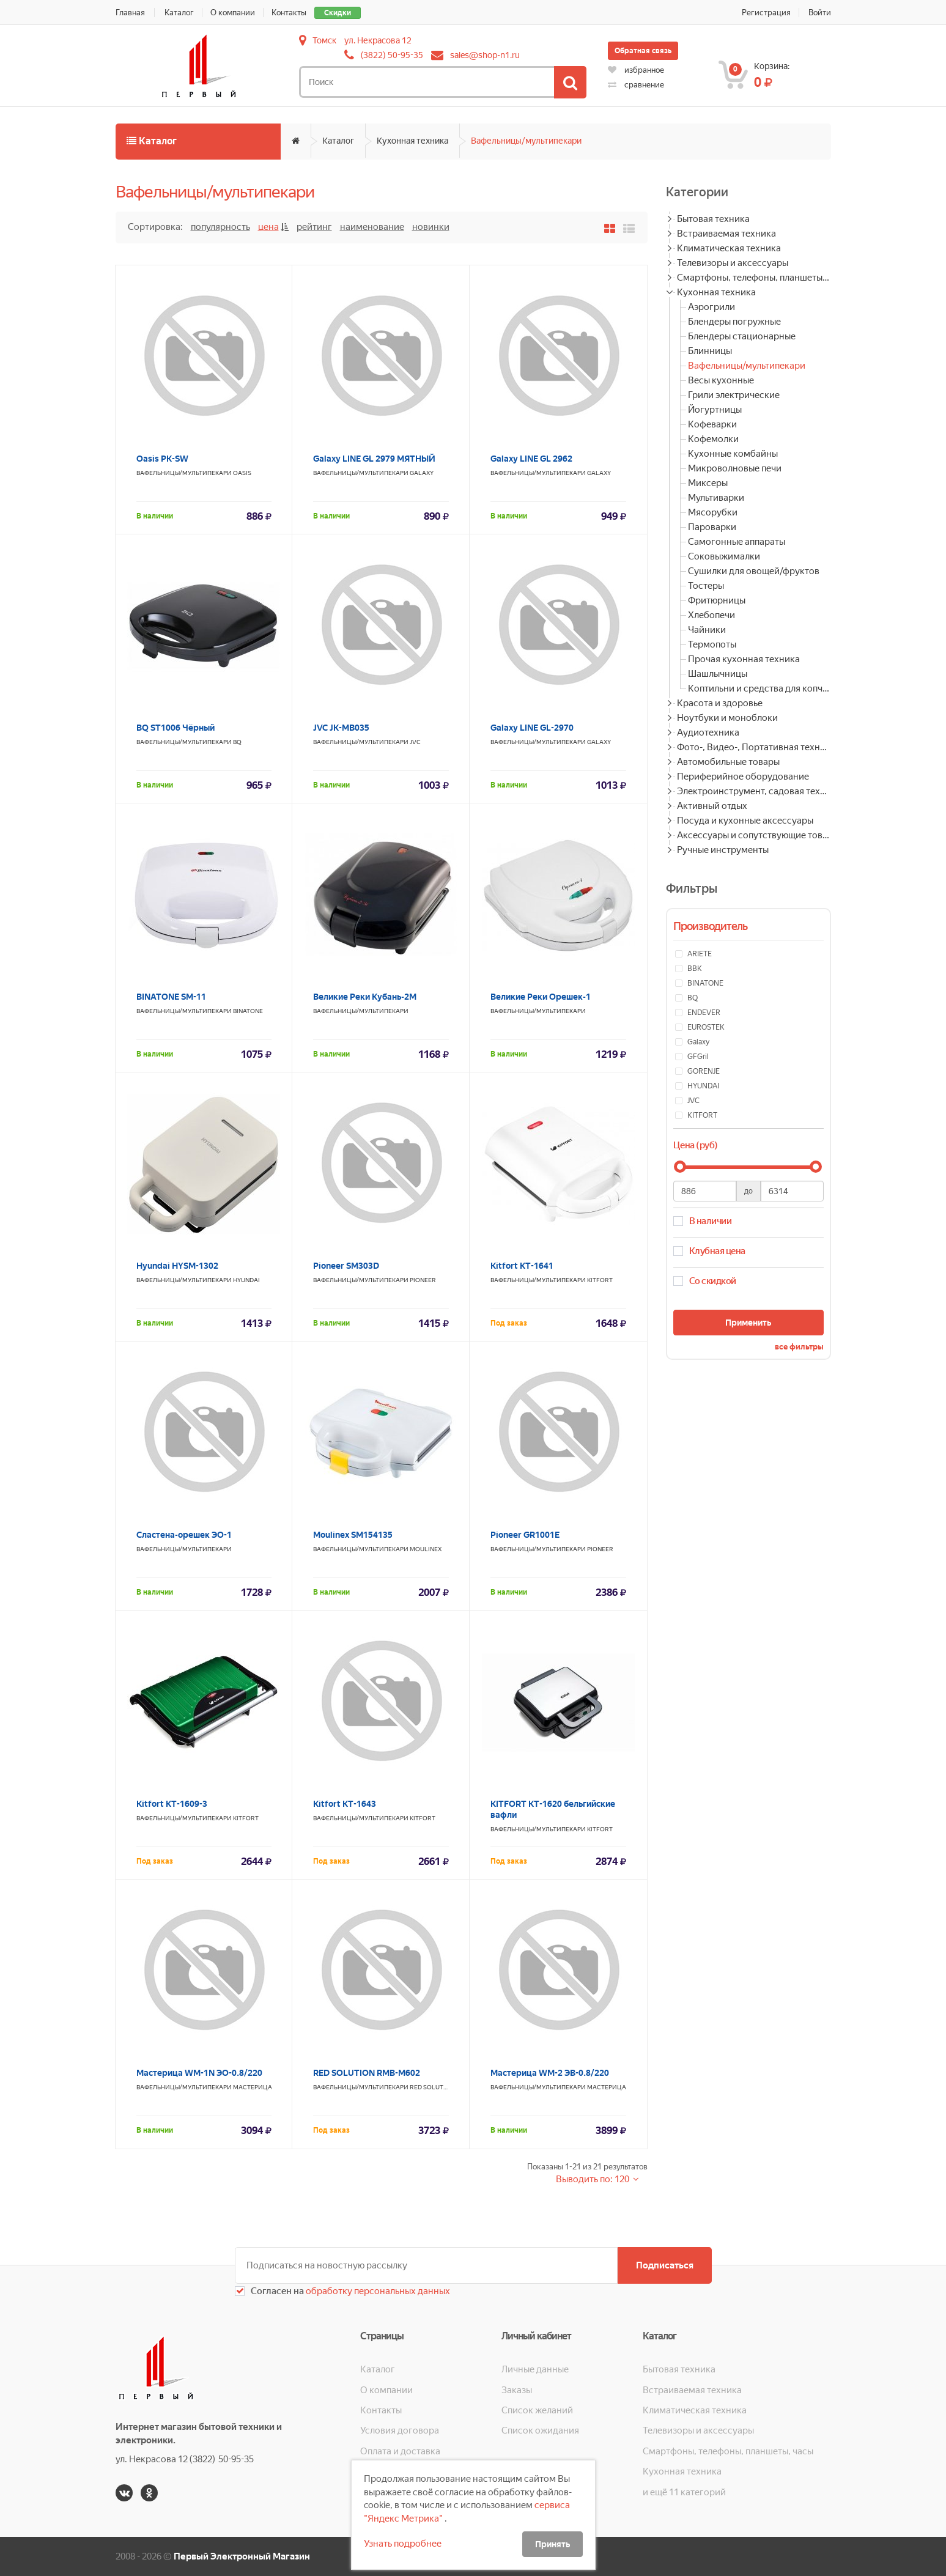 This screenshot has width=946, height=2576. What do you see at coordinates (711, 615) in the screenshot?
I see `Хлебопечи` at bounding box center [711, 615].